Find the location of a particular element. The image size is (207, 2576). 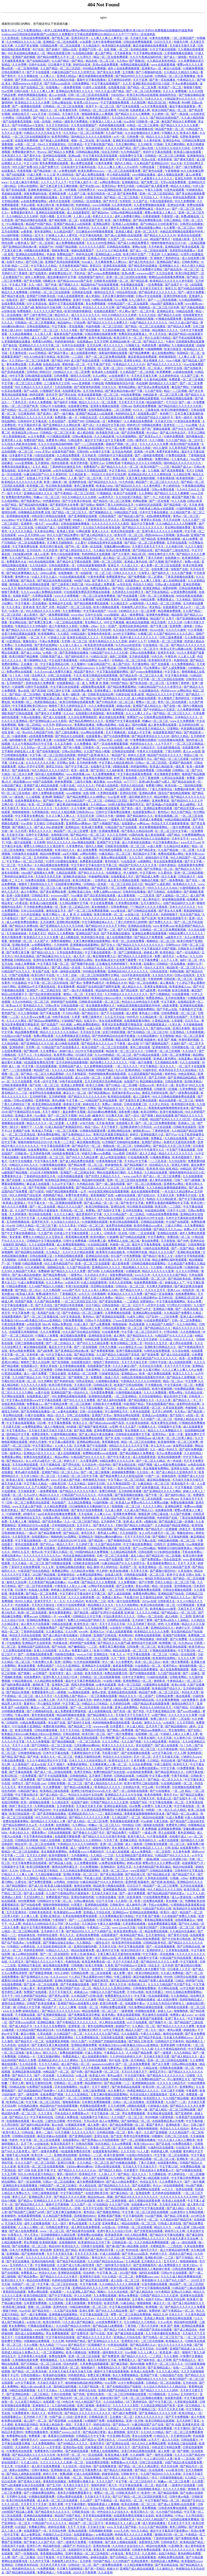

超碰97人人干 is located at coordinates (137, 641).